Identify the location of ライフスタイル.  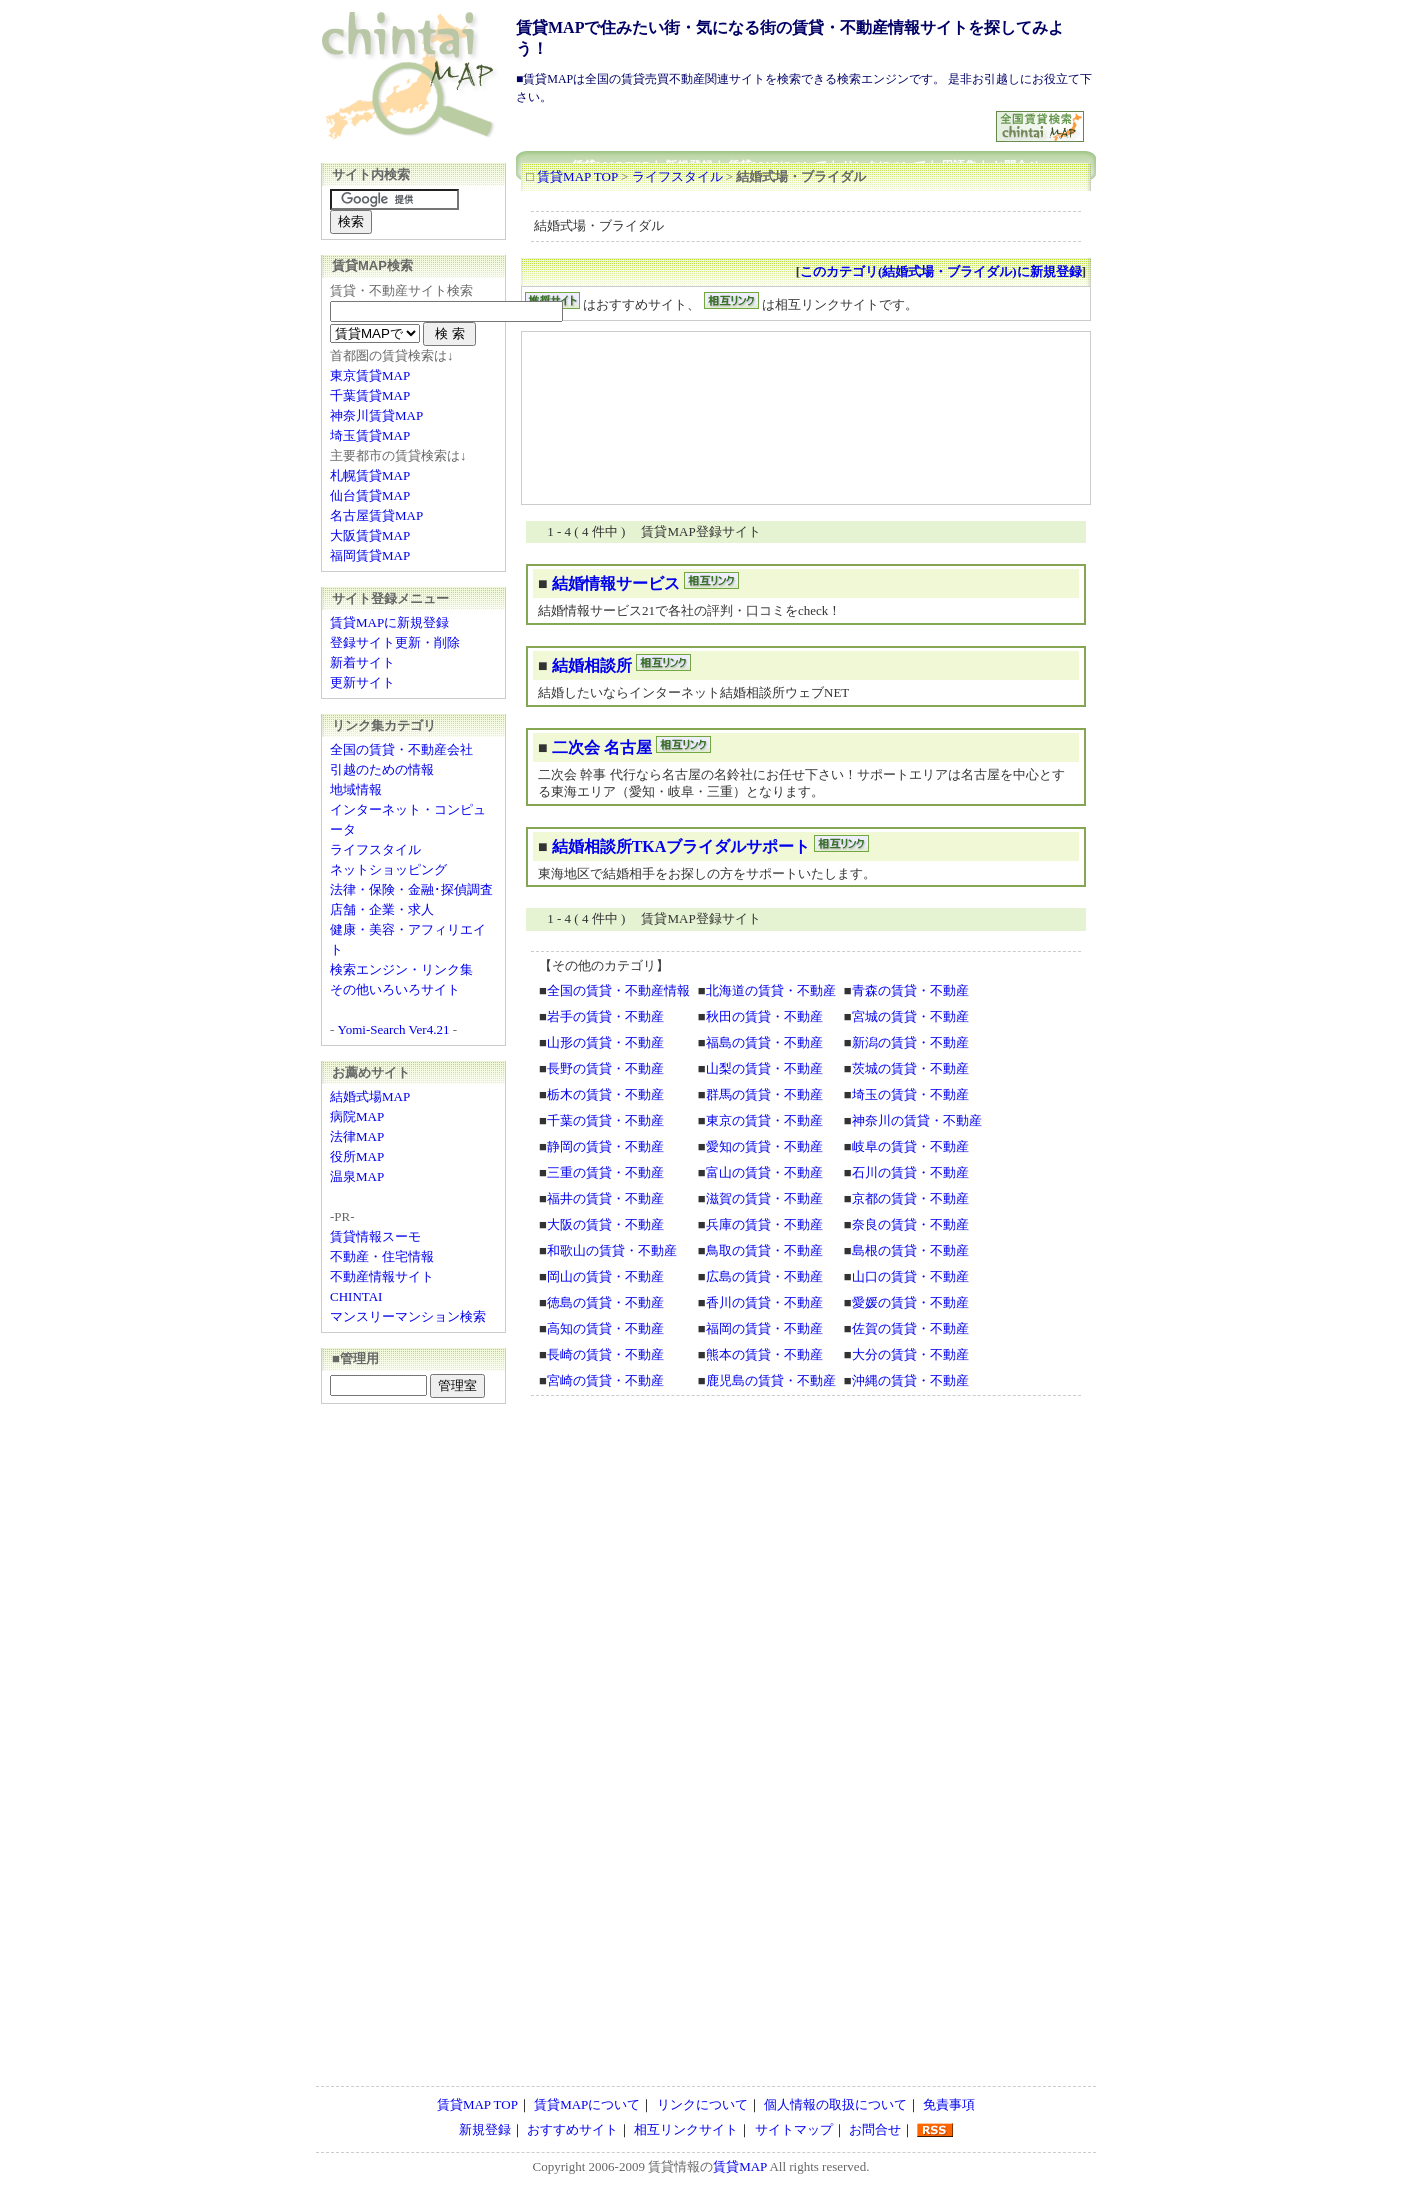
(677, 176).